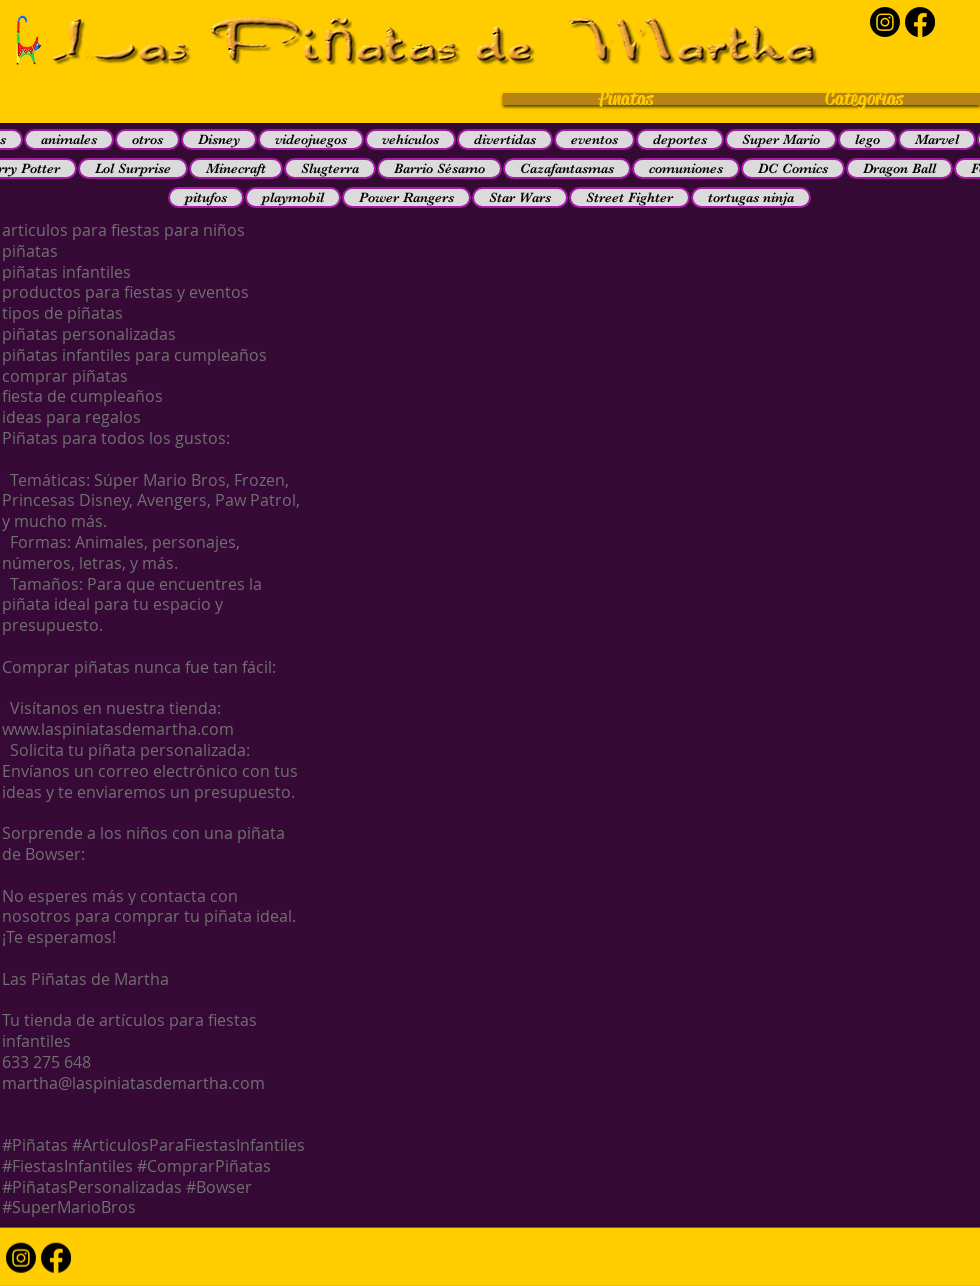  What do you see at coordinates (219, 139) in the screenshot?
I see `Disney` at bounding box center [219, 139].